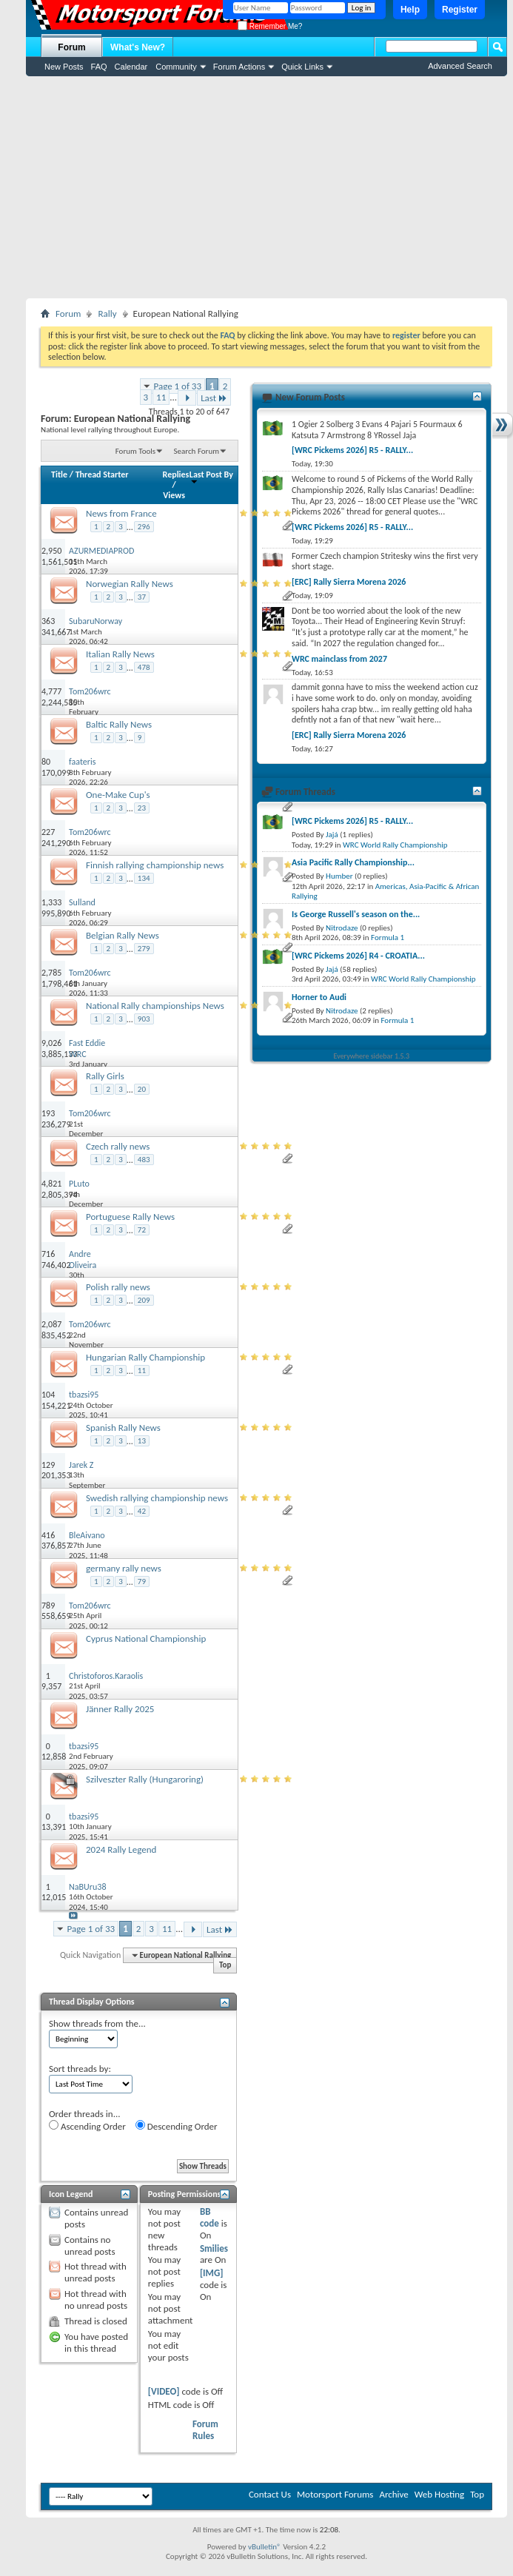 The width and height of the screenshot is (513, 2576). I want to click on Help, so click(410, 9).